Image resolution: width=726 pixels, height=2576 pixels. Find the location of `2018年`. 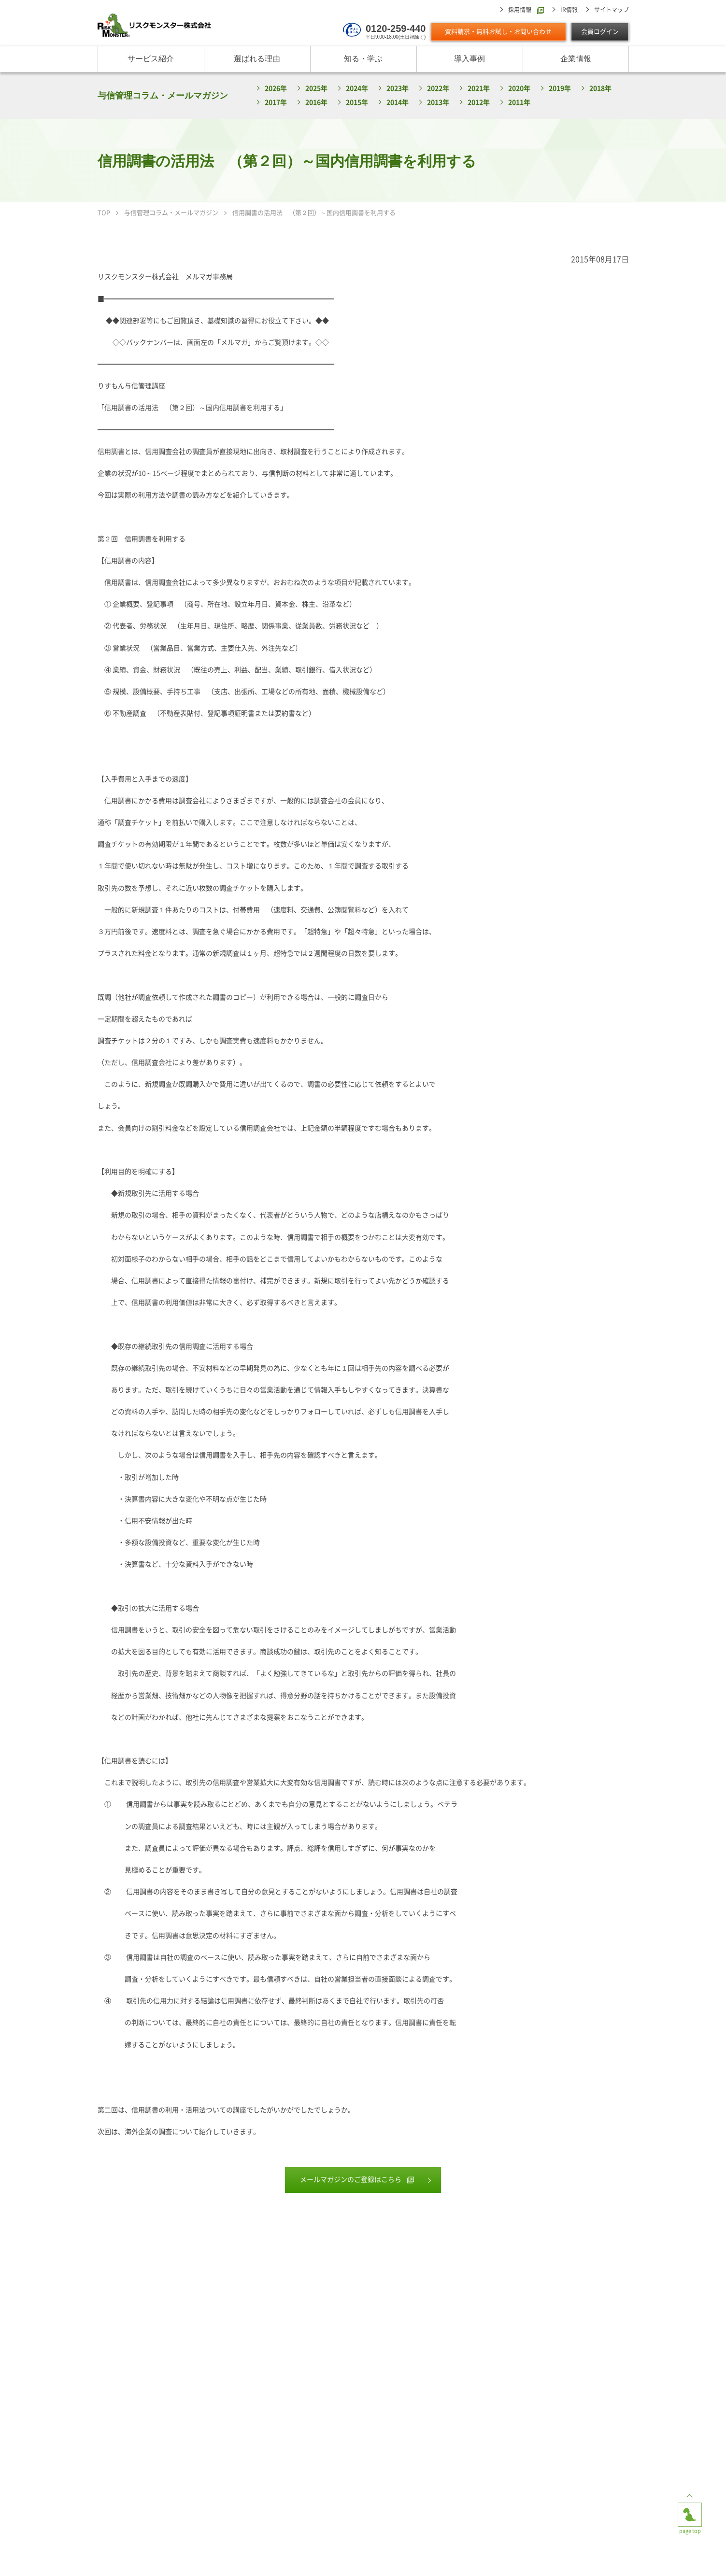

2018年 is located at coordinates (600, 88).